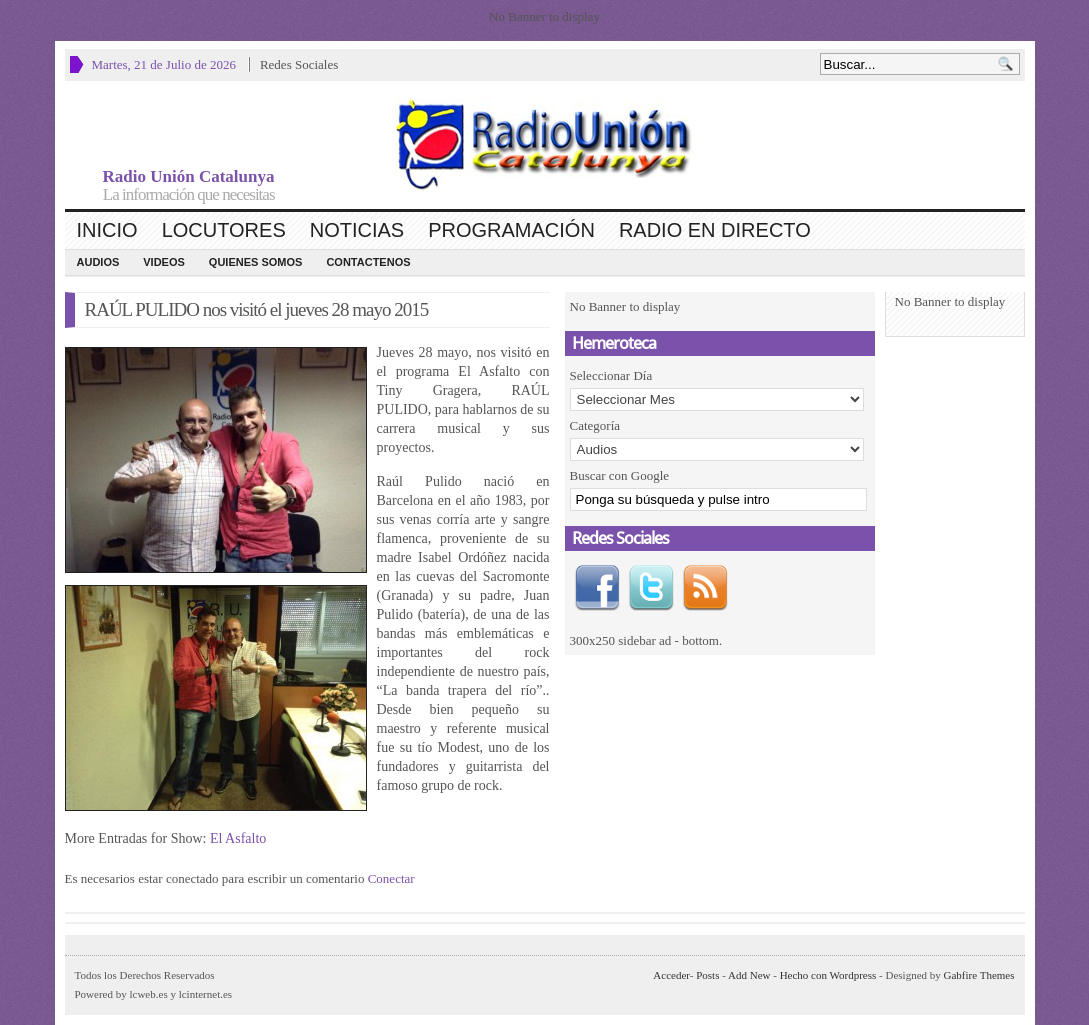 This screenshot has width=1089, height=1025. Describe the element at coordinates (715, 230) in the screenshot. I see `Radio en Directo` at that location.